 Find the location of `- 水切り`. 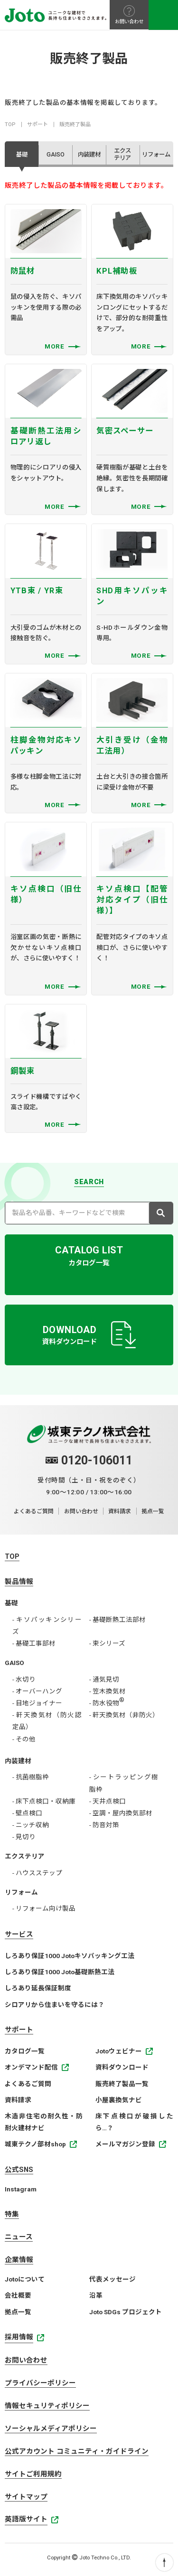

- 水切り is located at coordinates (24, 1682).